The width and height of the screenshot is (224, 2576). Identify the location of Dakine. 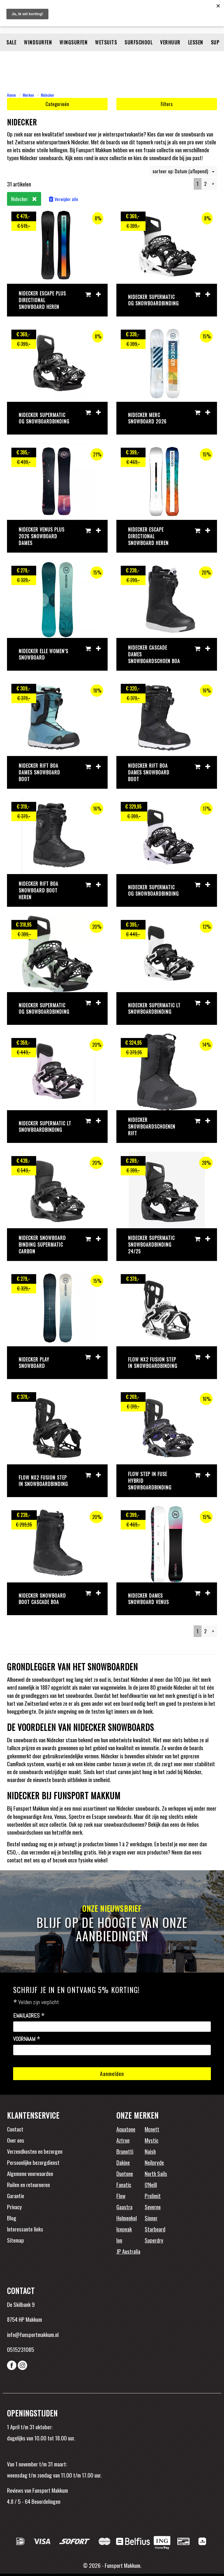
(123, 2162).